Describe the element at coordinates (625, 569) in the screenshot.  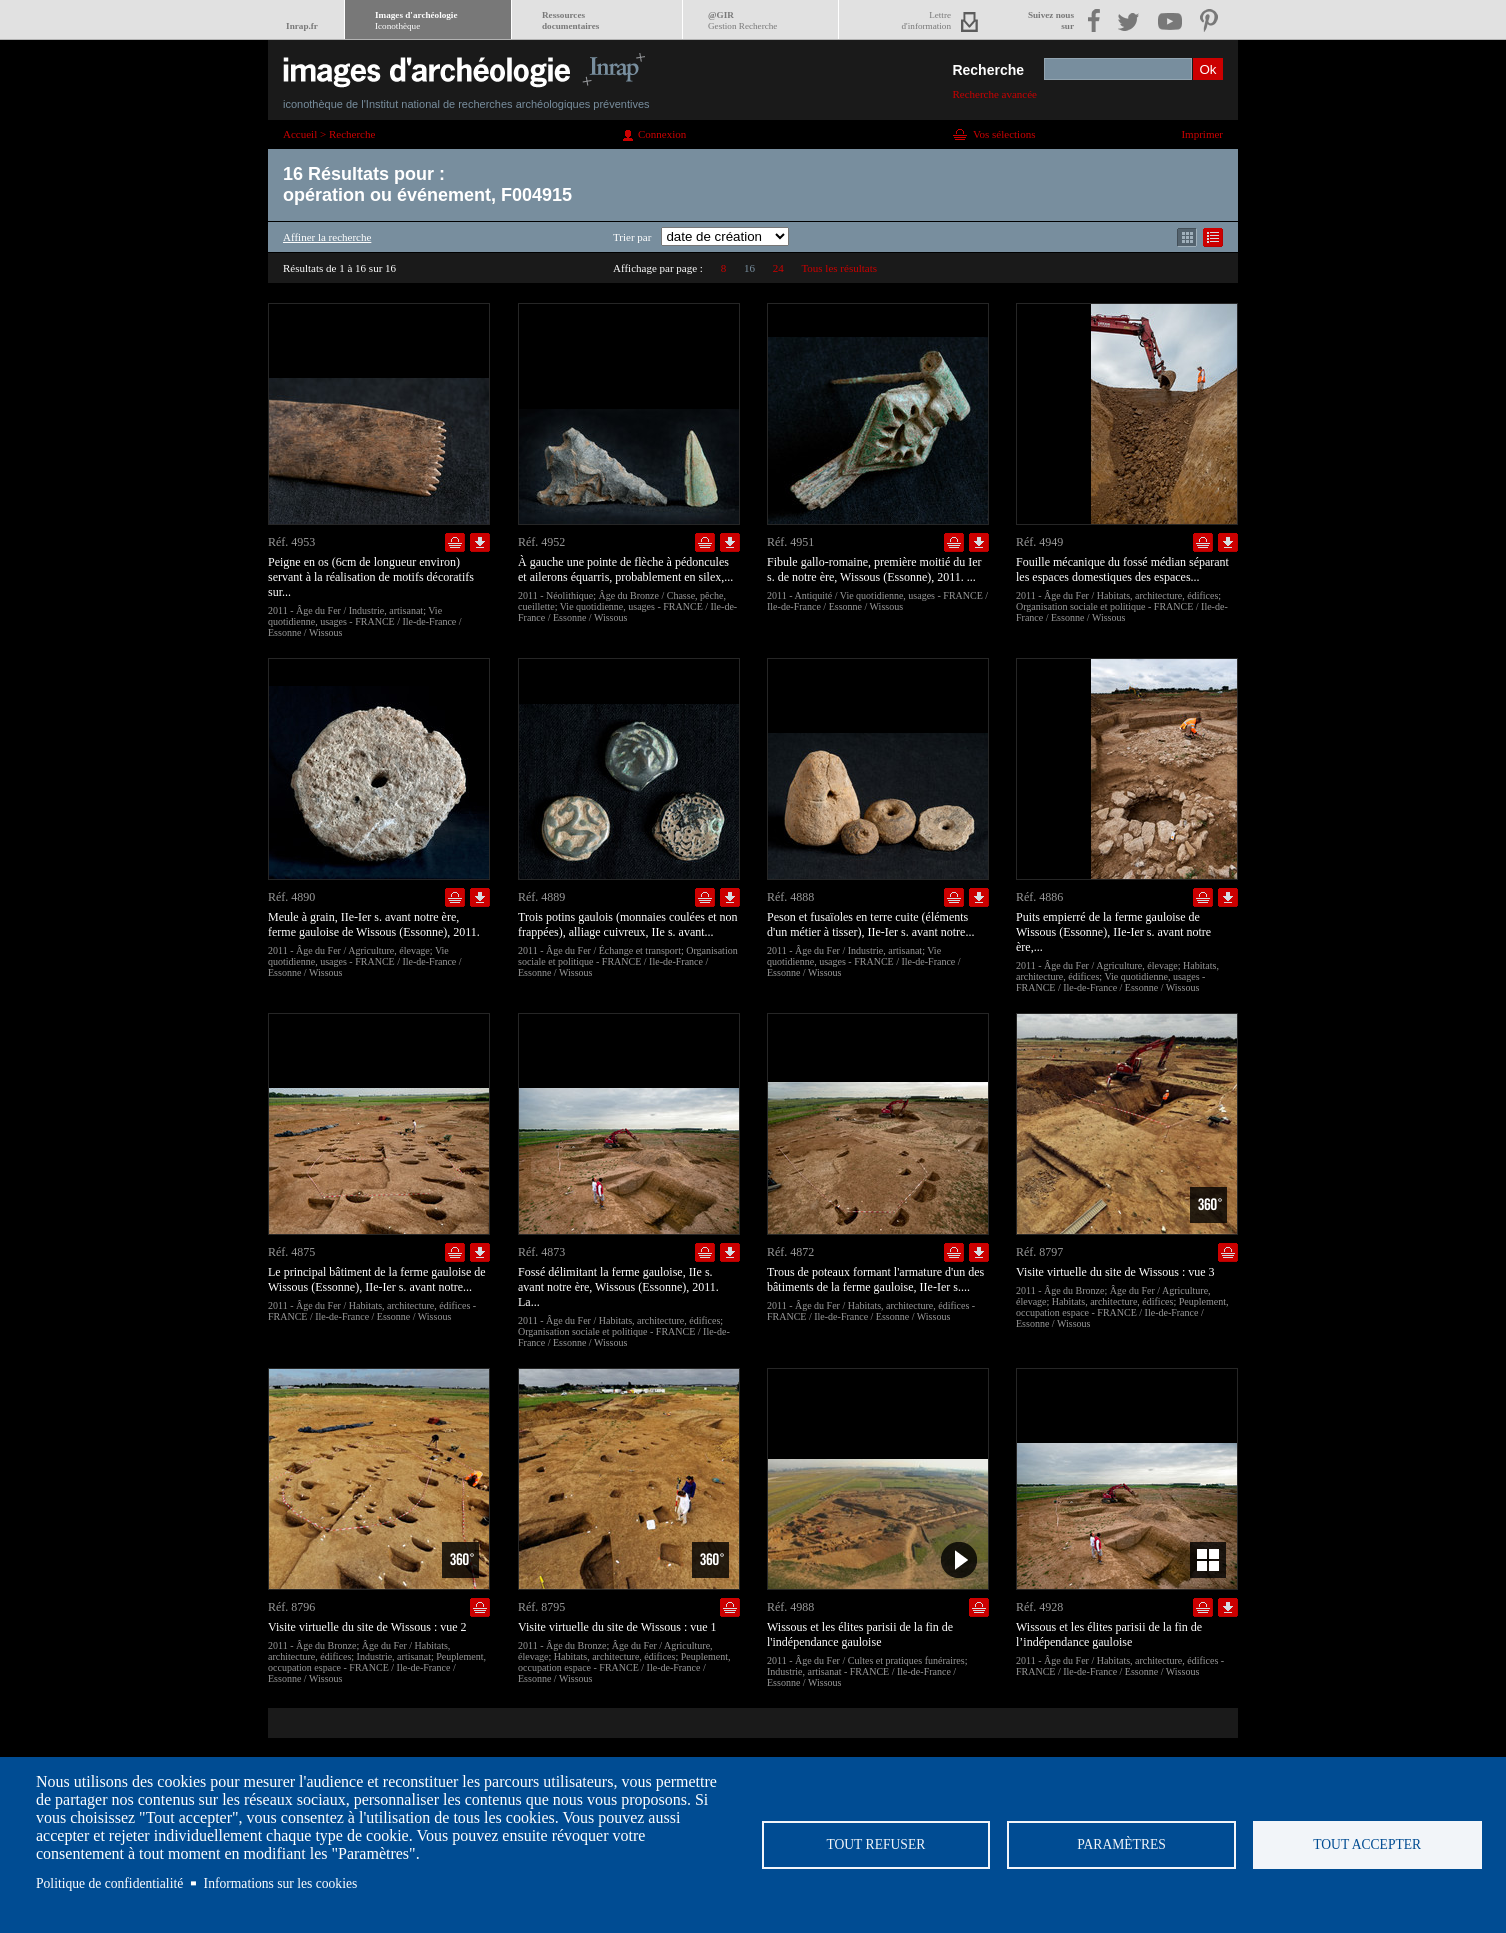
I see `À gauche une pointe de flèche à pédoncules et ailerons équarris, probablement en silex,...` at that location.